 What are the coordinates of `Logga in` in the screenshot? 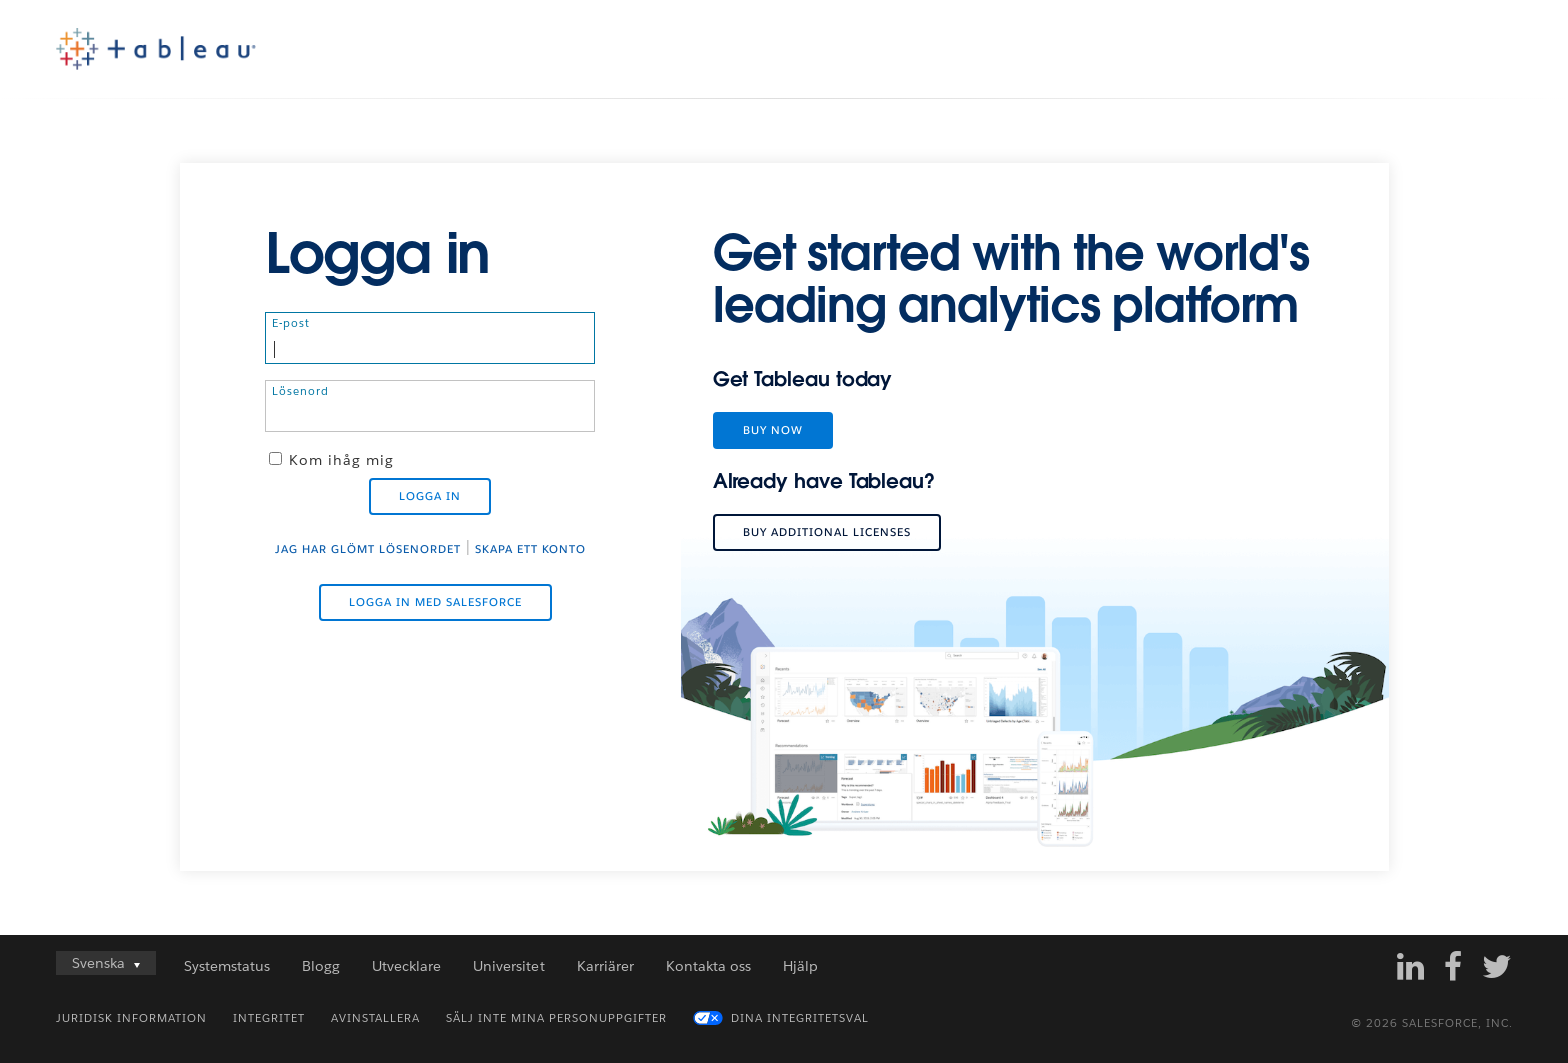 It's located at (430, 496).